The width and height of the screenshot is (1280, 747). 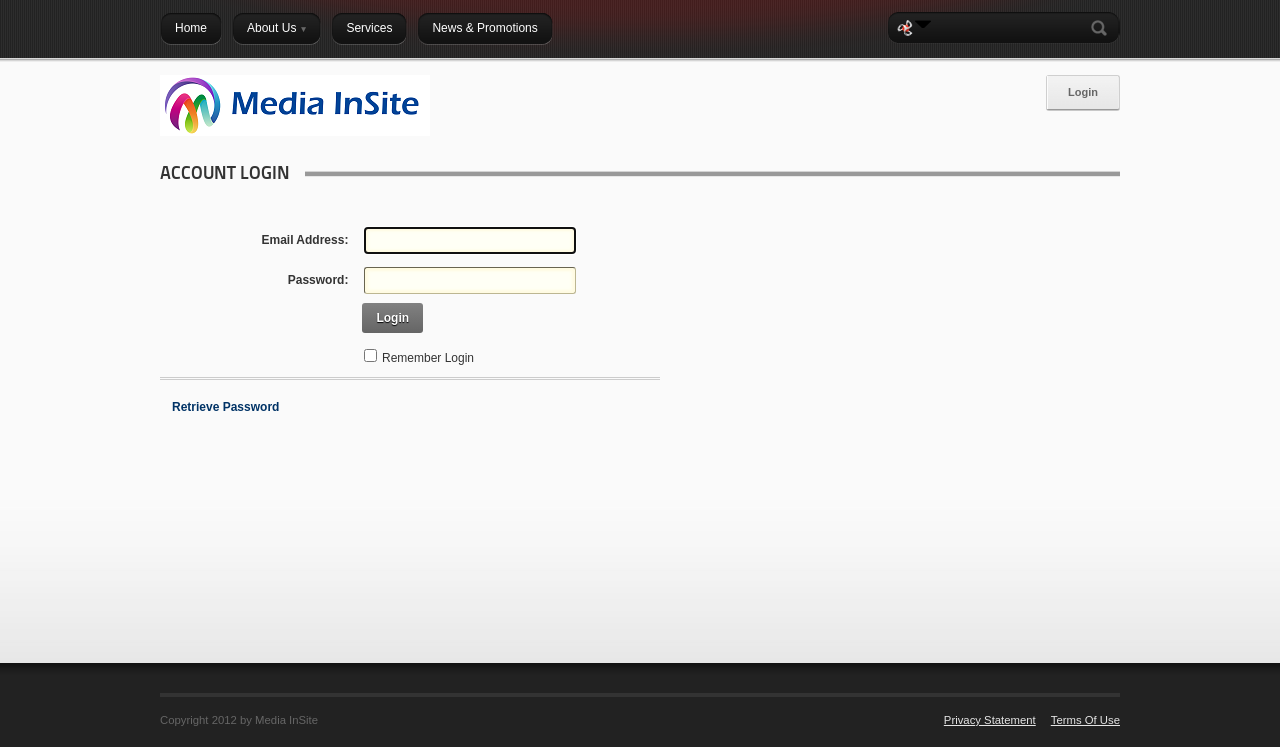 I want to click on Password:, so click(x=318, y=280).